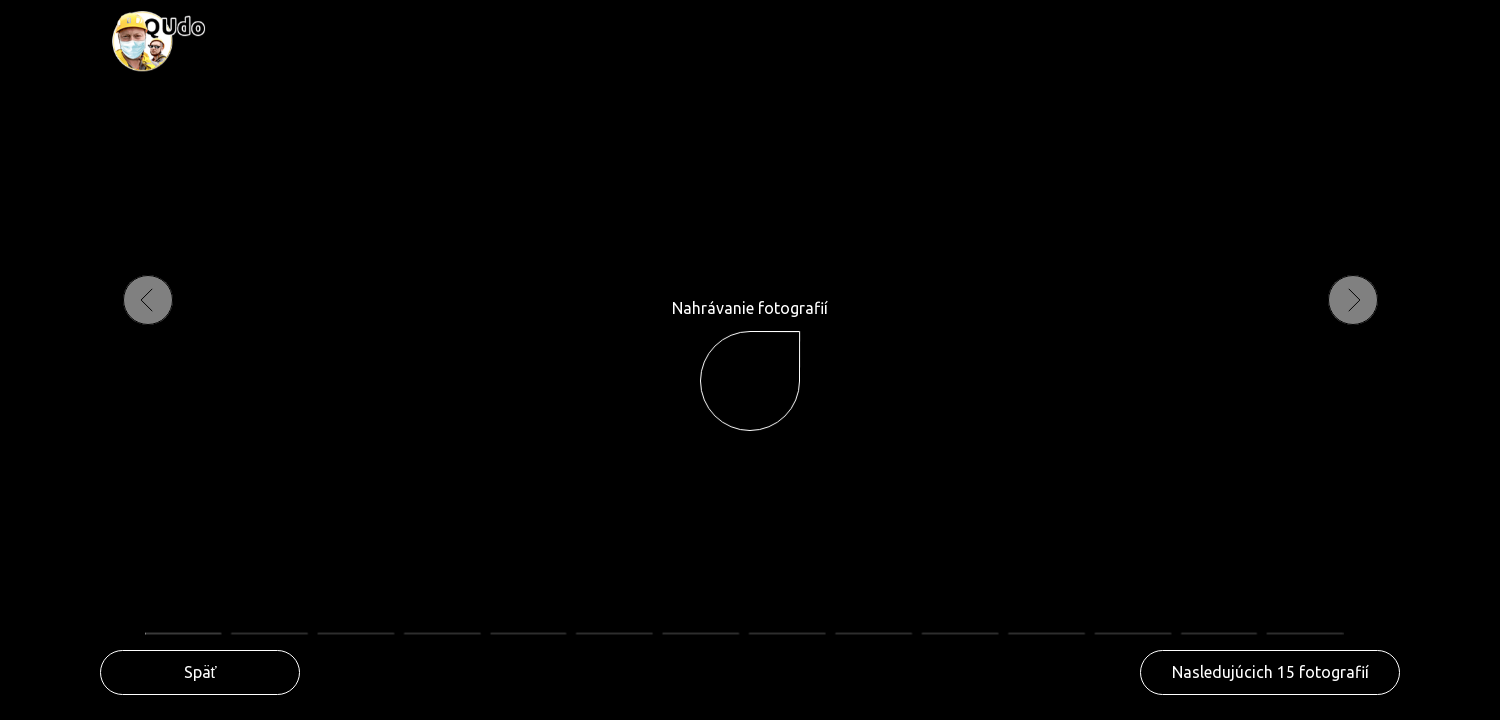  What do you see at coordinates (158, 41) in the screenshot?
I see `[img]` at bounding box center [158, 41].